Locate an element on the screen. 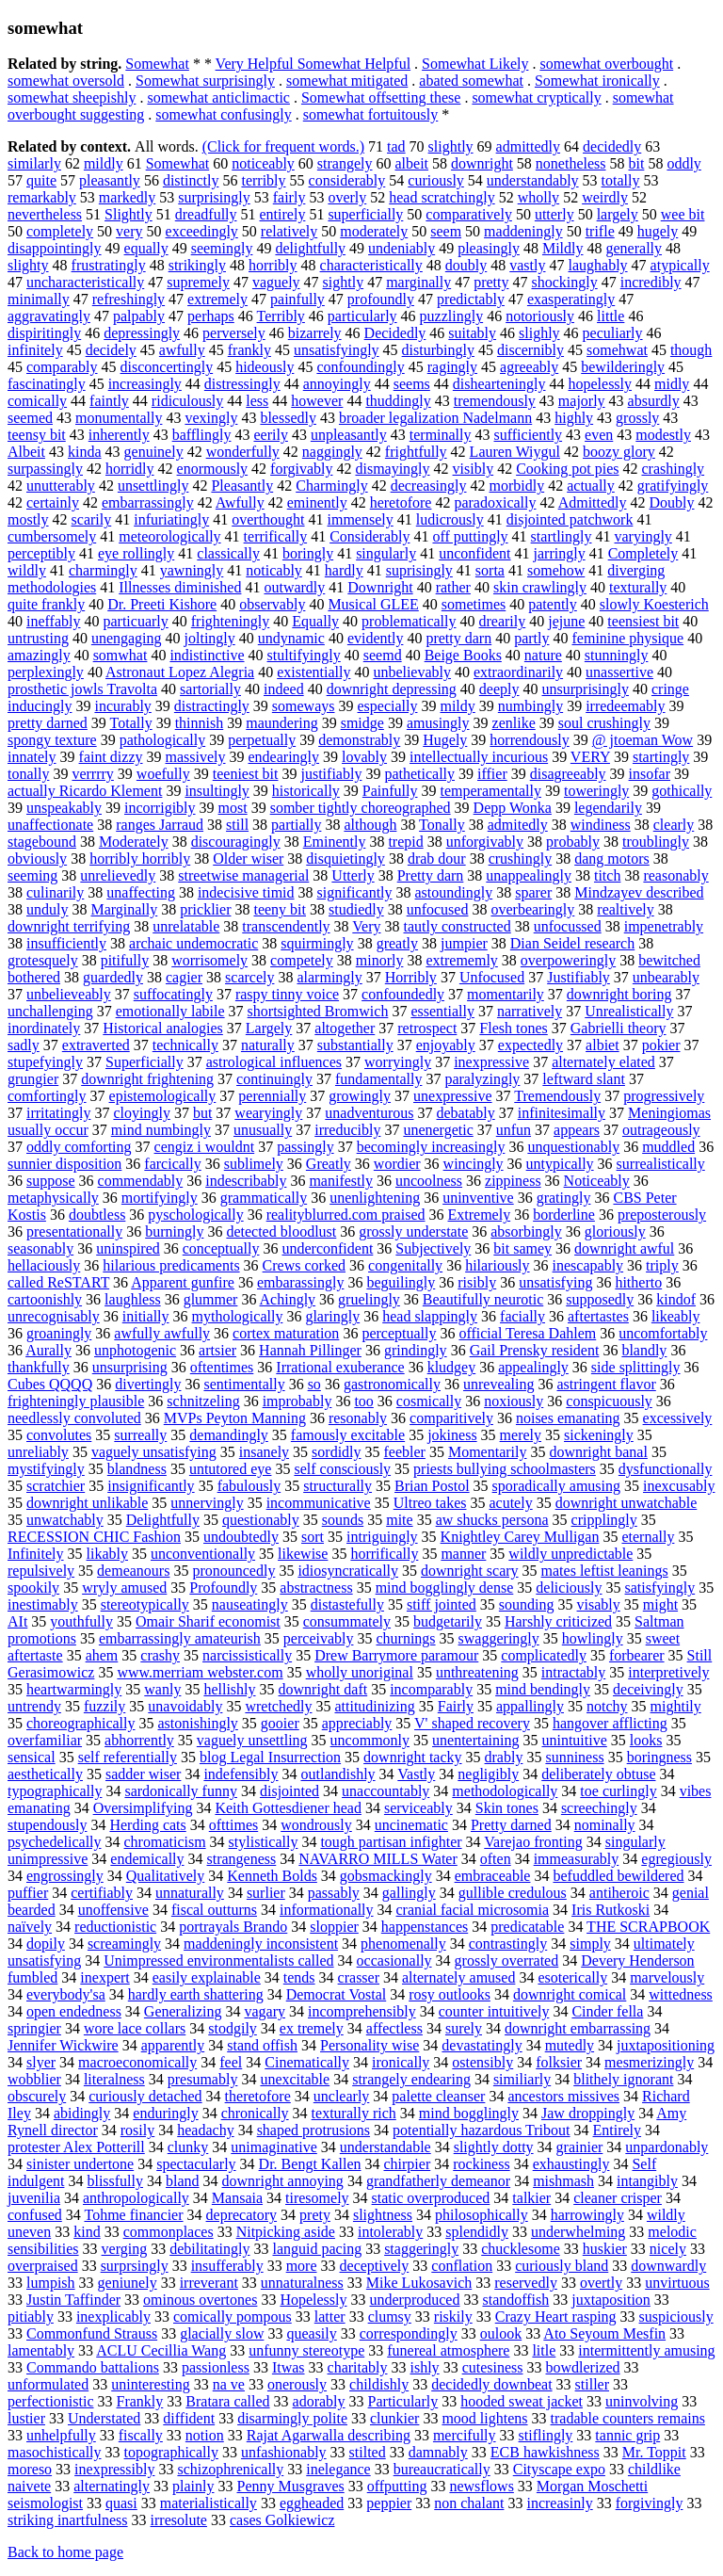  moderately is located at coordinates (374, 231).